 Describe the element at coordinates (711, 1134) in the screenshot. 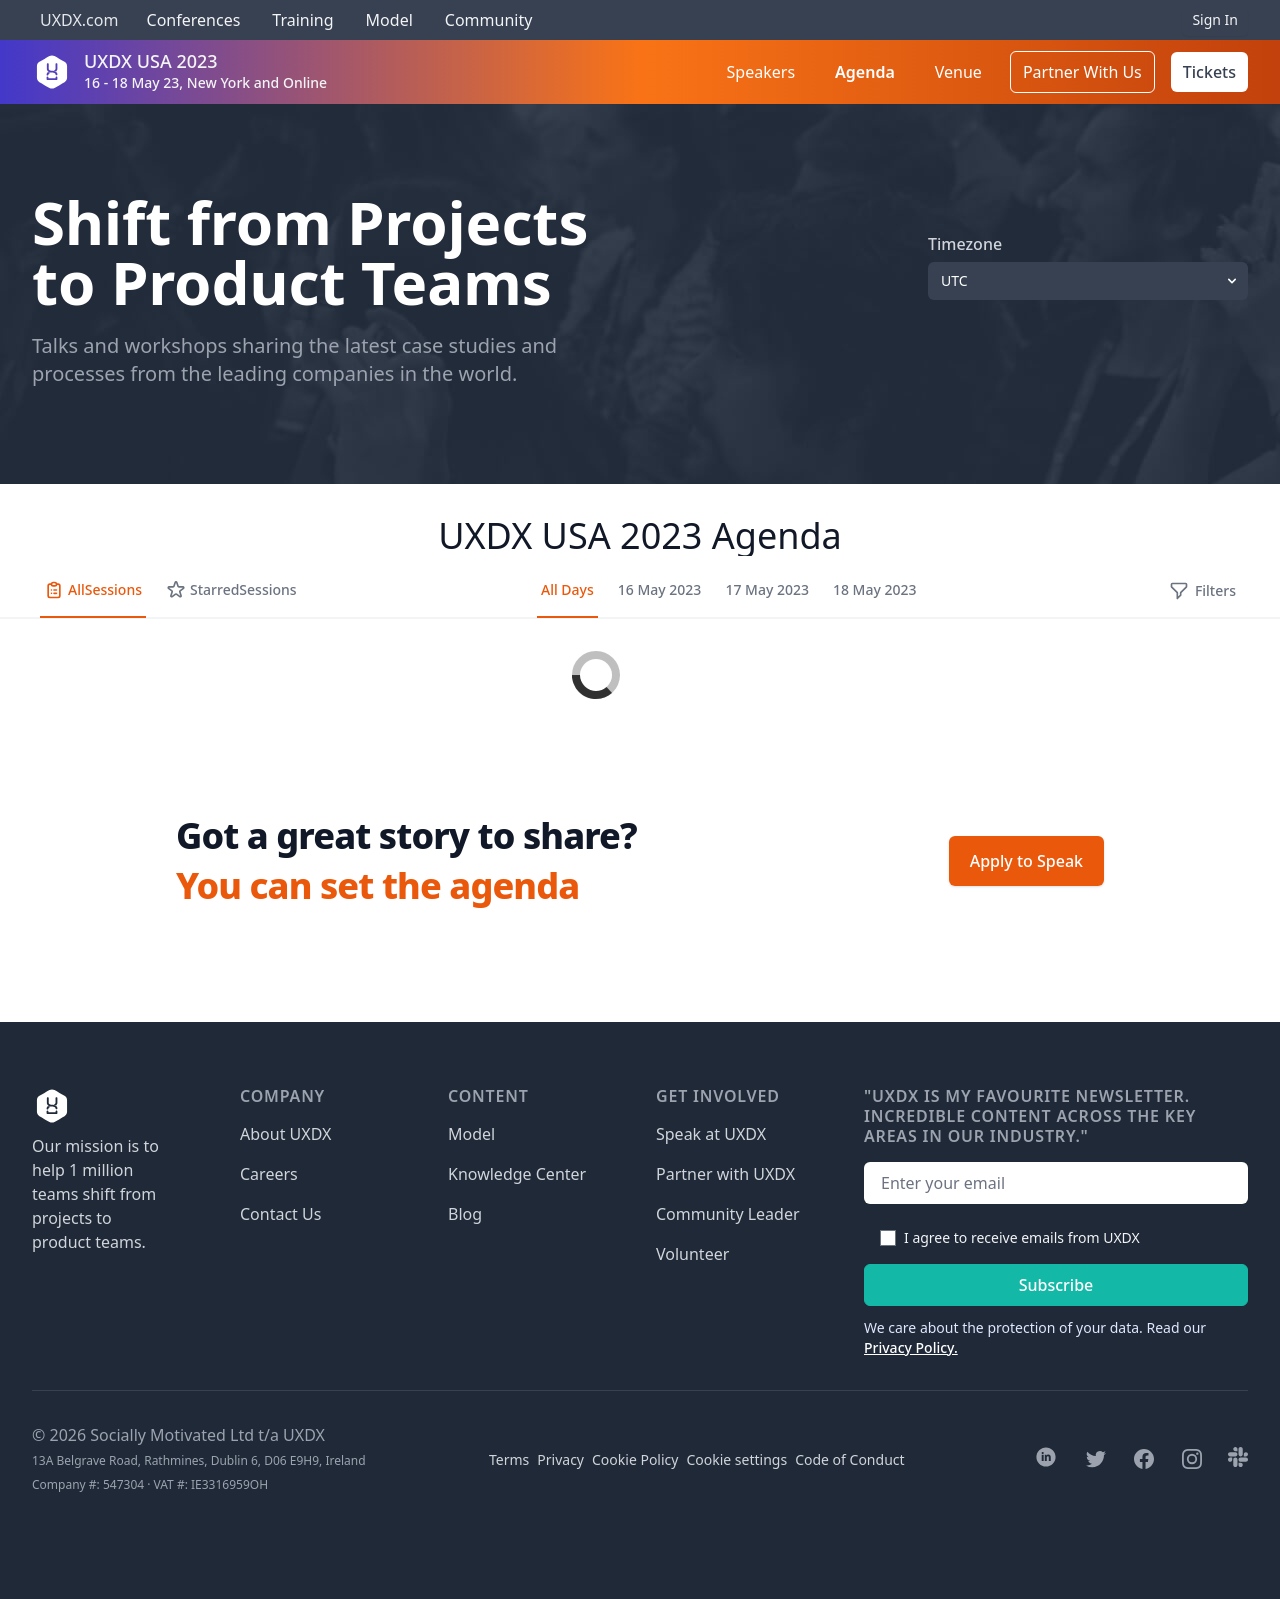

I see `Speak at UXDX` at that location.